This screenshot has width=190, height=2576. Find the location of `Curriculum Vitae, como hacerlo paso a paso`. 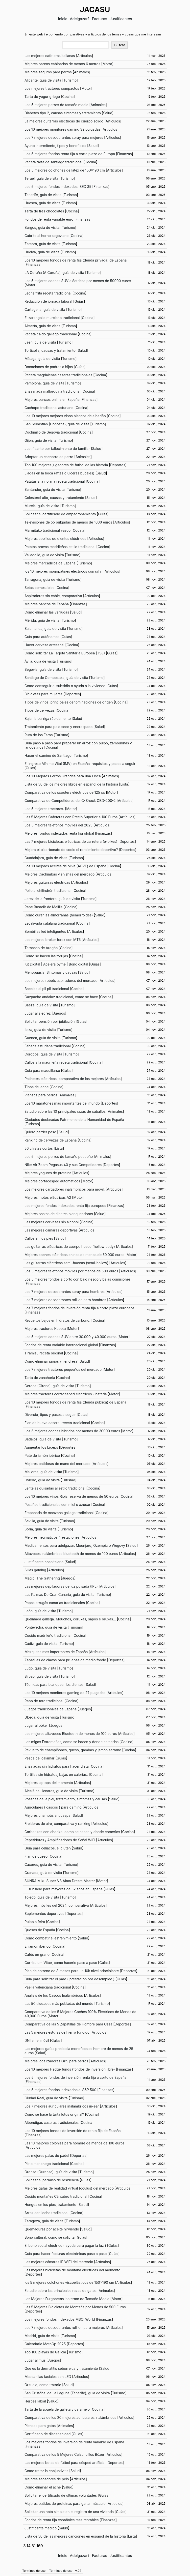

Curriculum Vitae, como hacerlo paso a paso is located at coordinates (60, 1963).